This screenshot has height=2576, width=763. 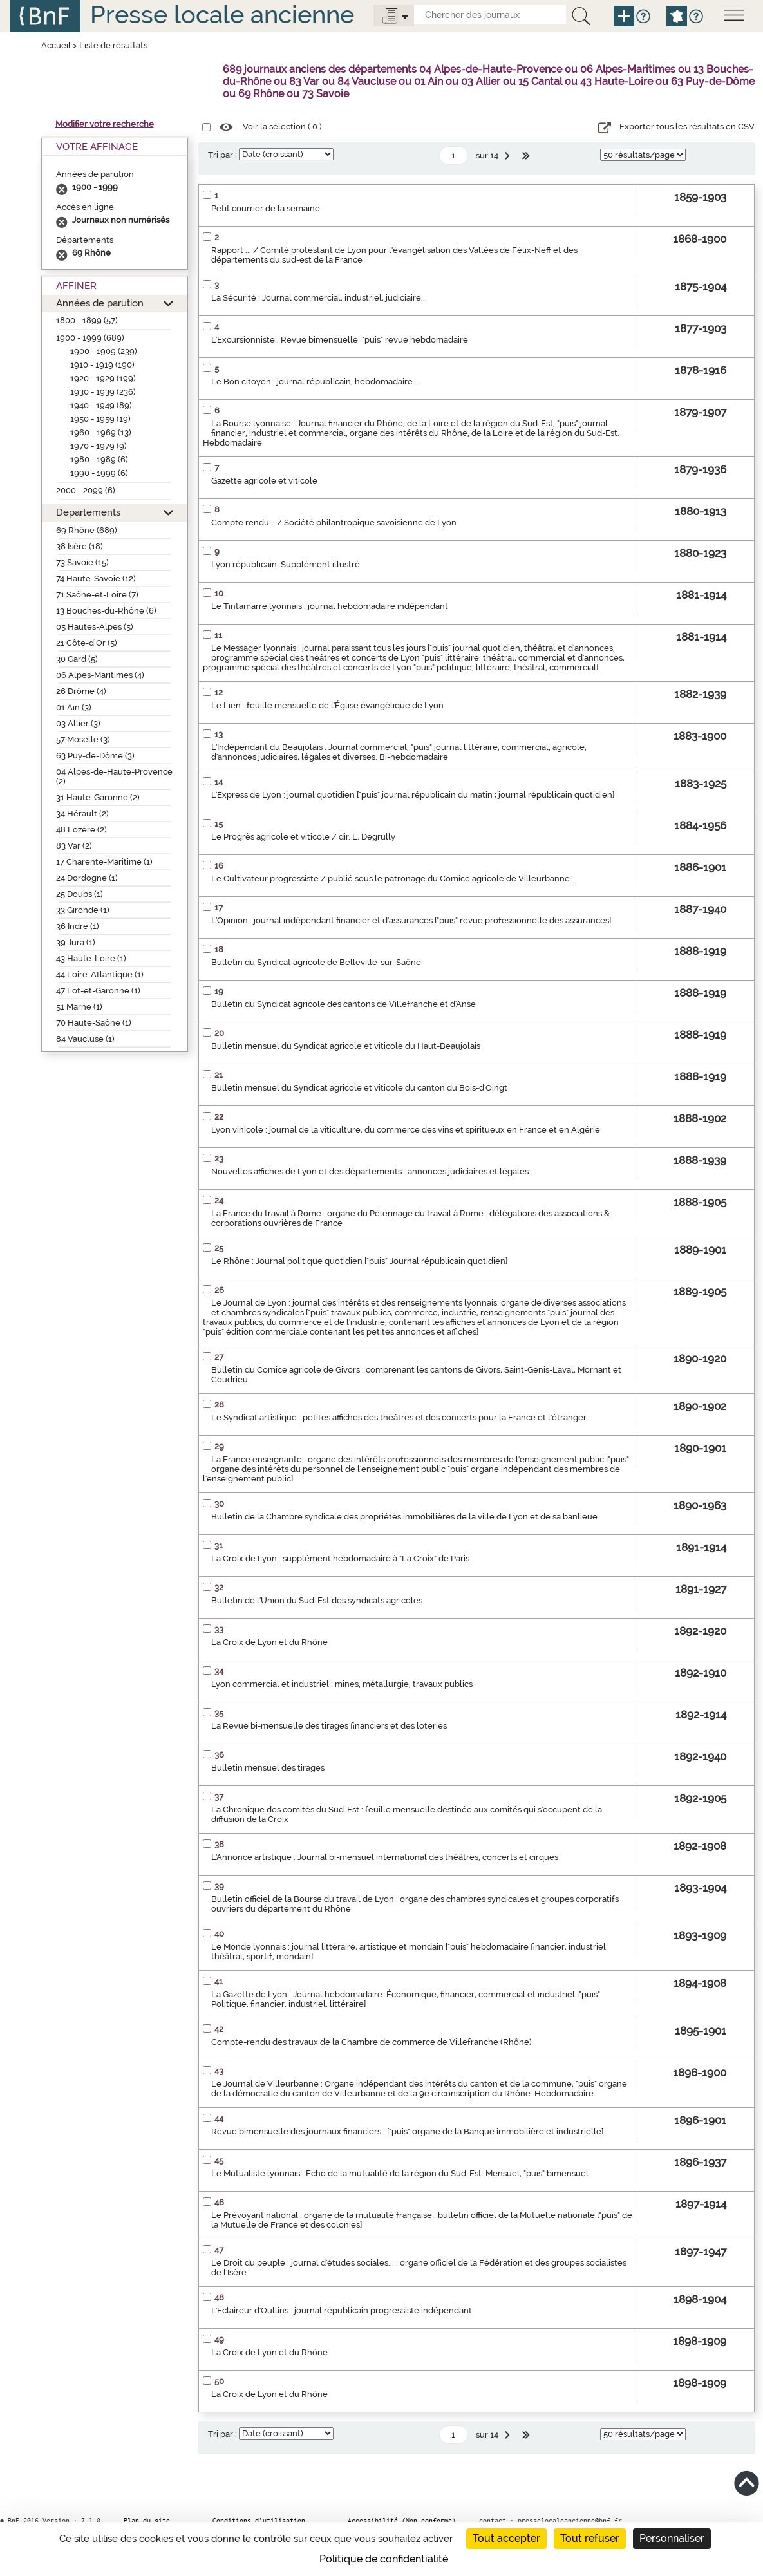 What do you see at coordinates (258, 2520) in the screenshot?
I see `Conditions d’utilisation` at bounding box center [258, 2520].